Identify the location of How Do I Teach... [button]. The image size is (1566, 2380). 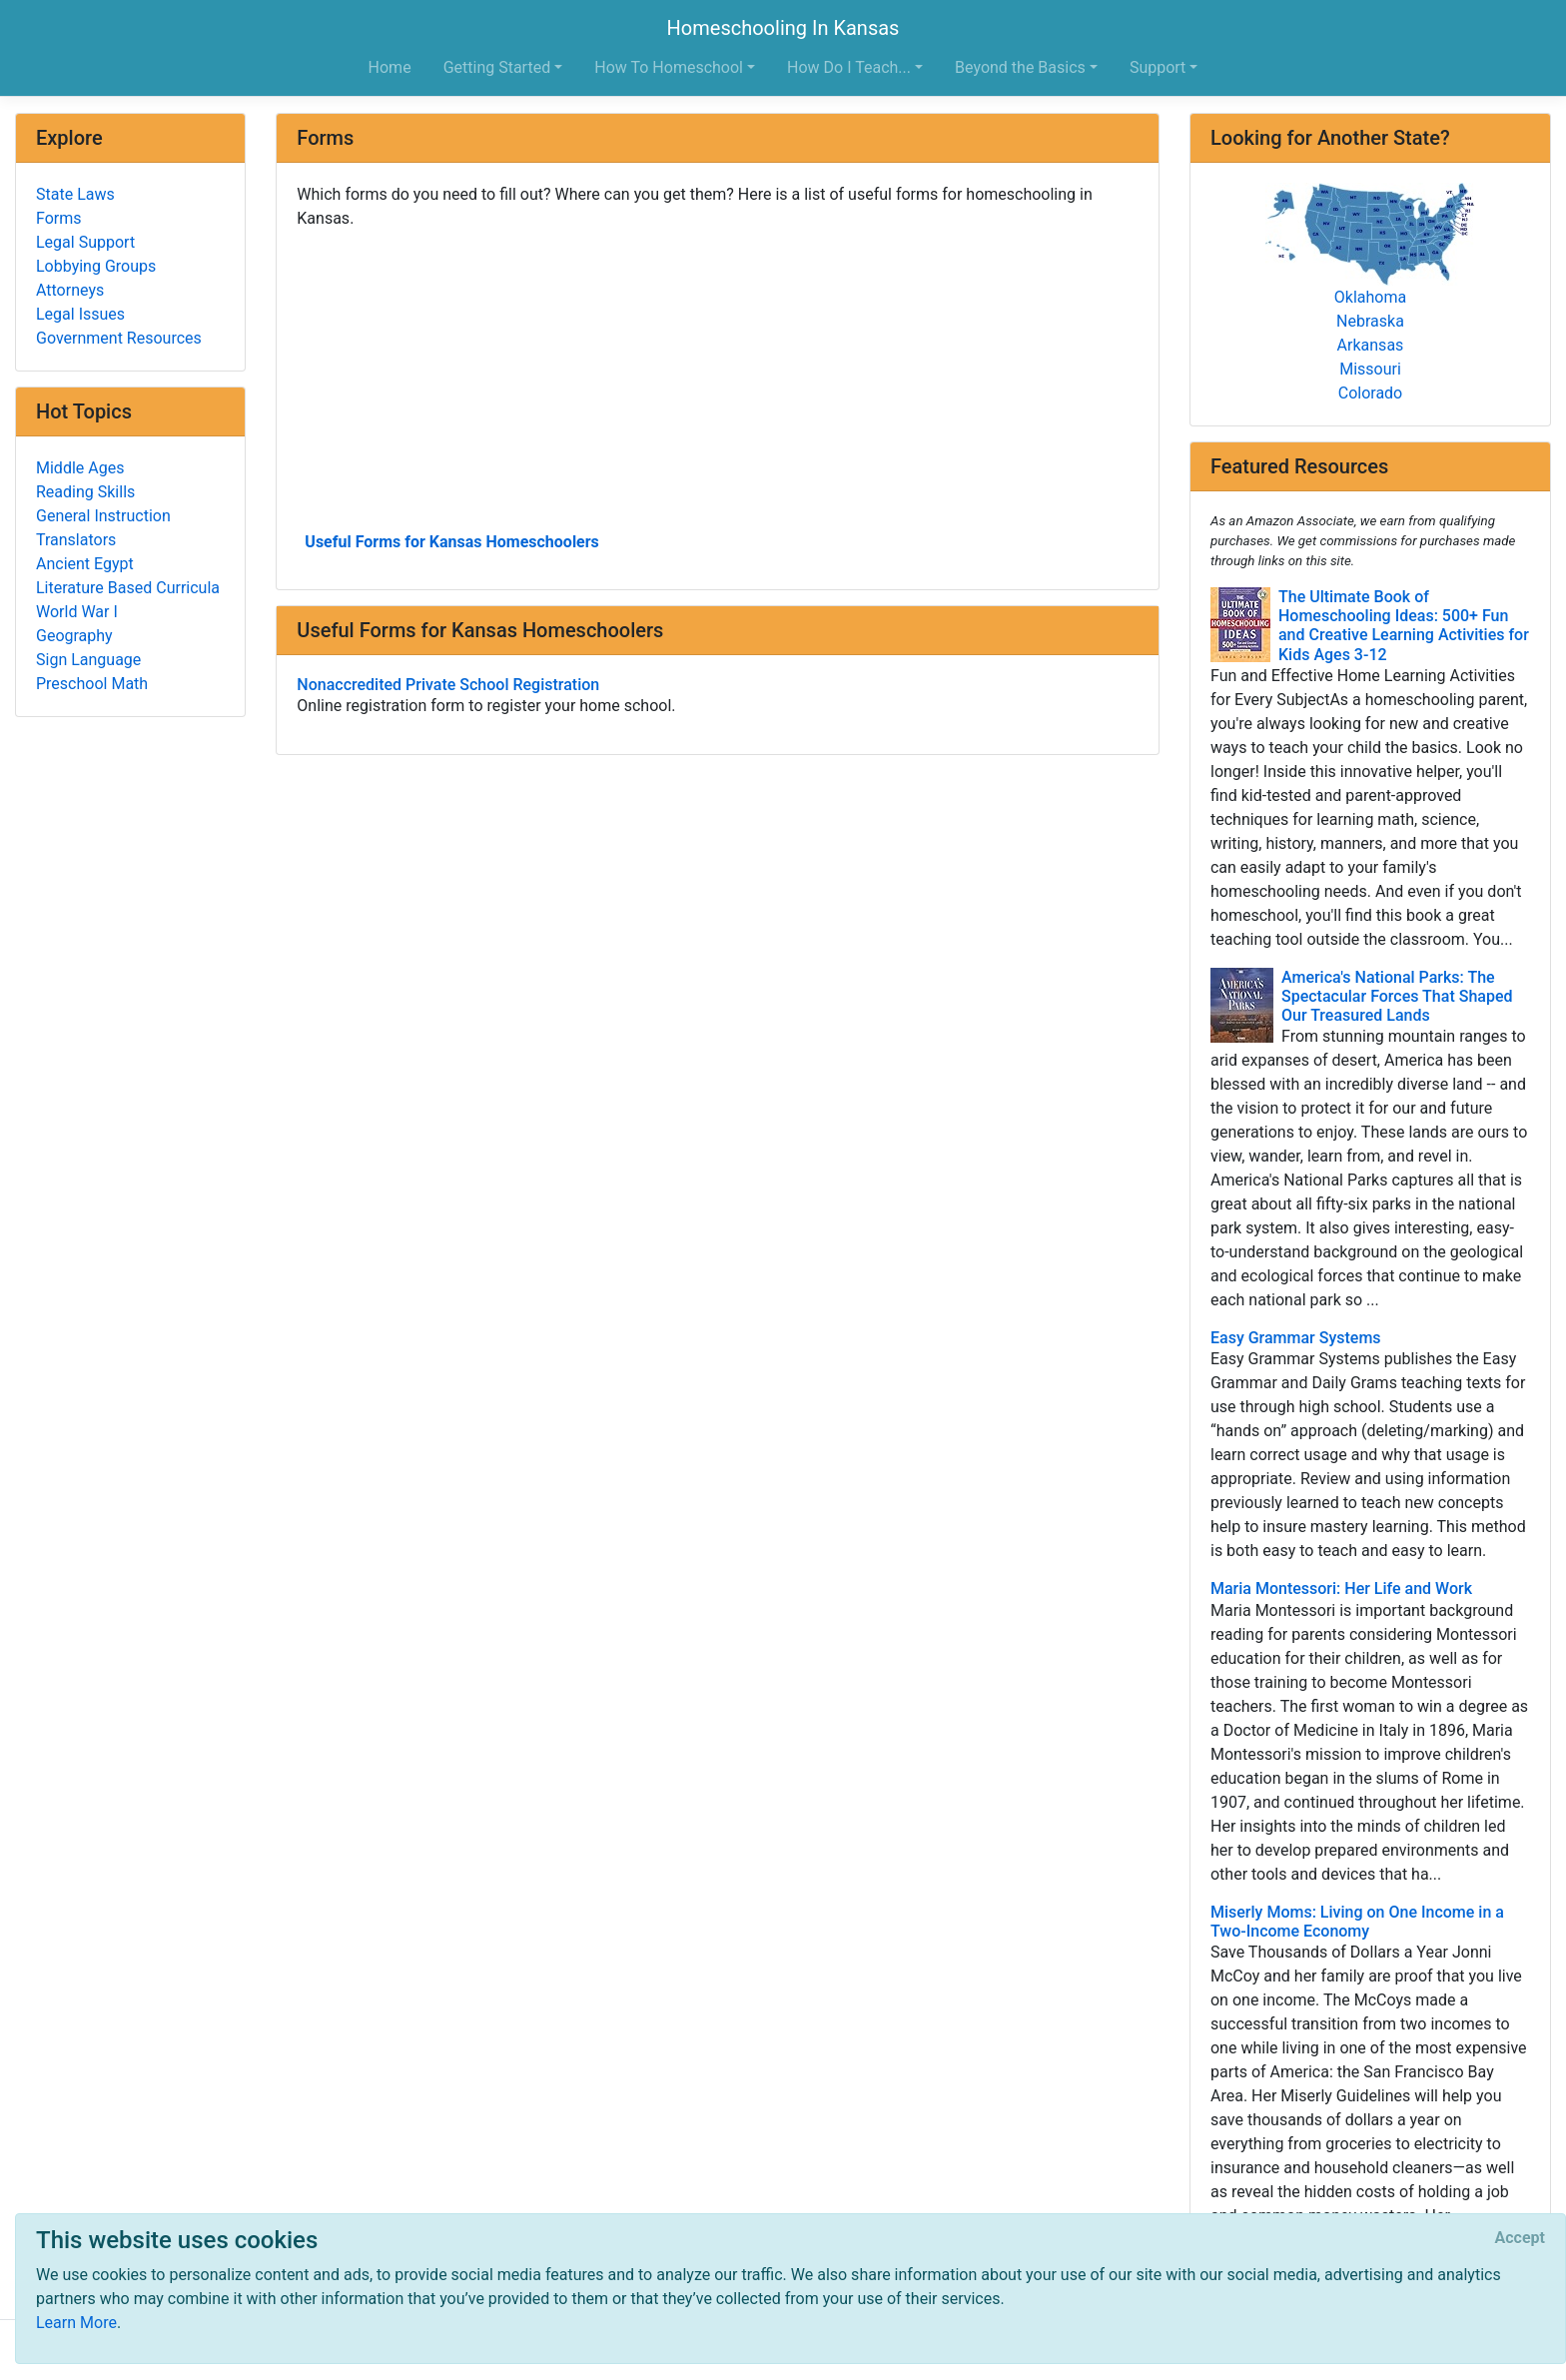
(849, 67).